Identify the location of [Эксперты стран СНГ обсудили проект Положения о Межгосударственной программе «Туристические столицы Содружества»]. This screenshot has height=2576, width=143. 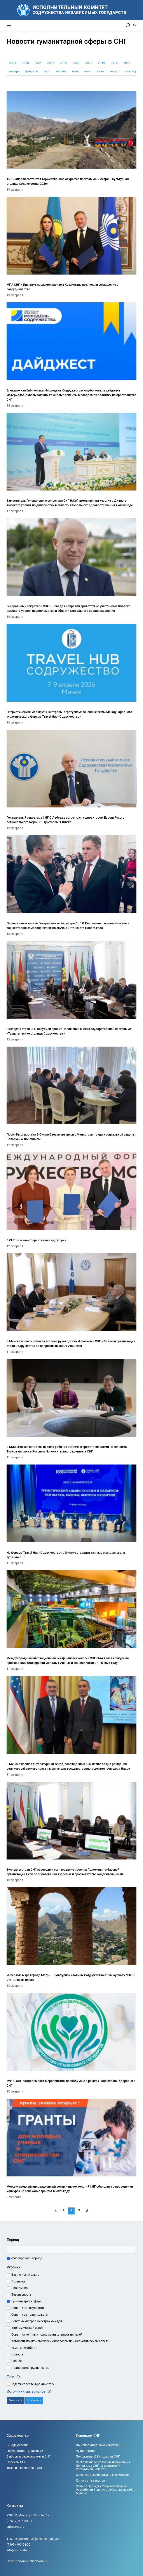
(71, 990).